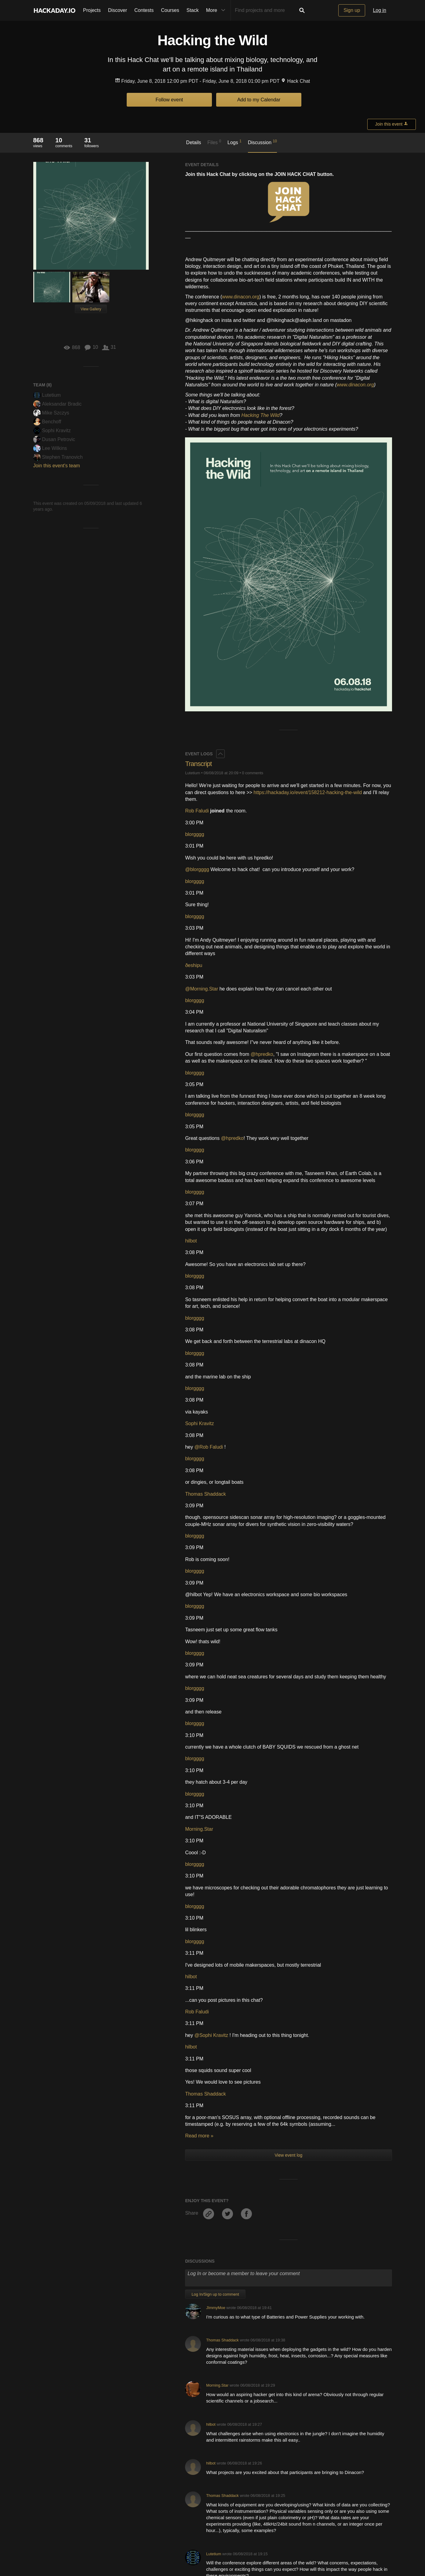 This screenshot has width=425, height=2576. I want to click on Lutetium, so click(47, 395).